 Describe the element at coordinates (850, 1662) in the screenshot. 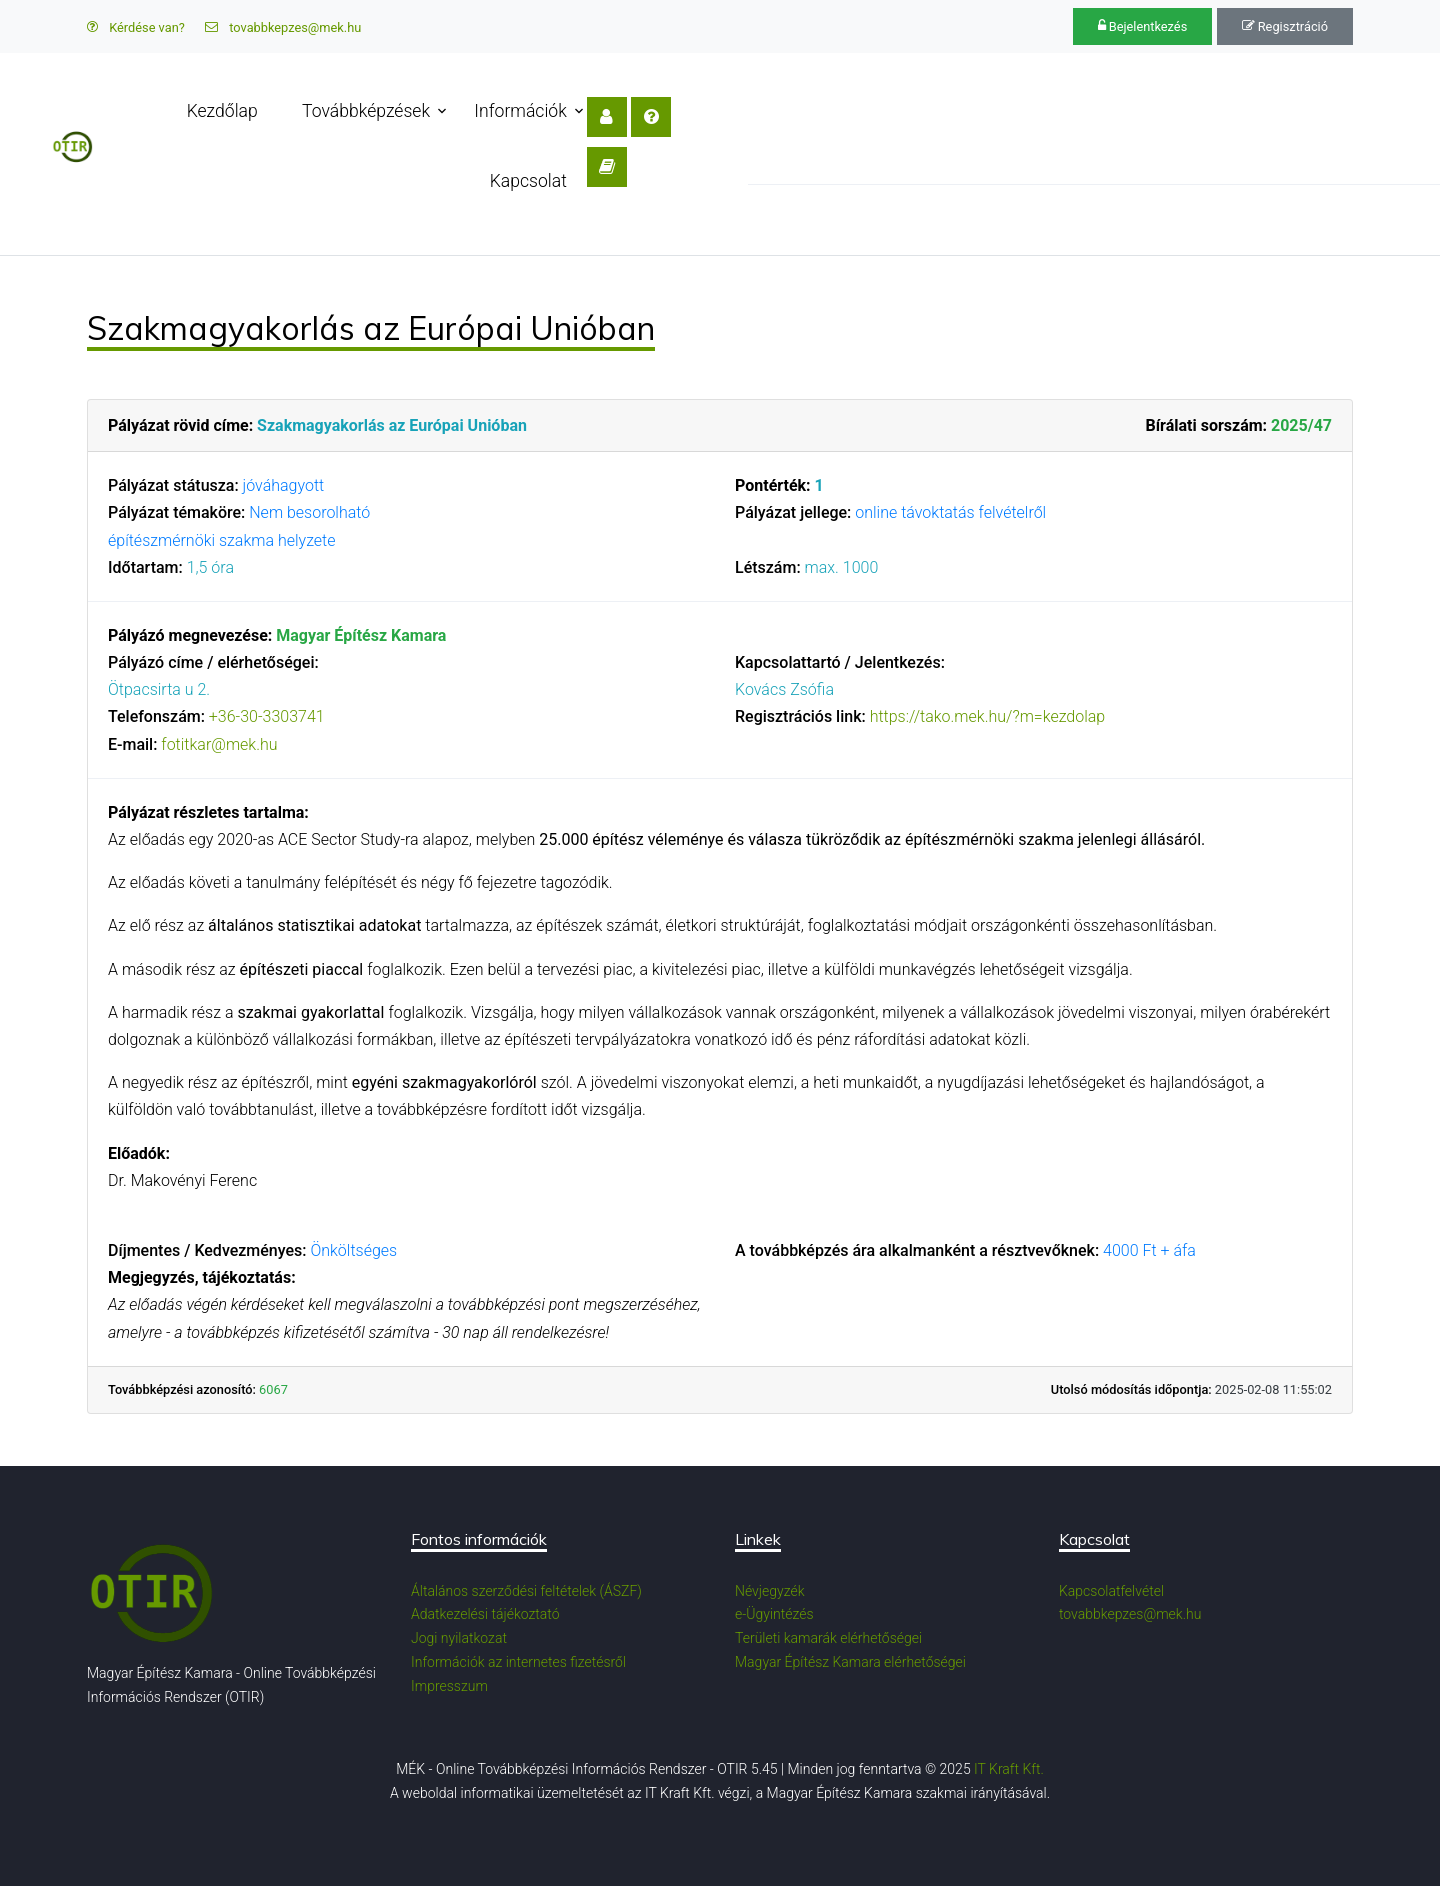

I see `Magyar Építész Kamara elérhetőségei` at that location.